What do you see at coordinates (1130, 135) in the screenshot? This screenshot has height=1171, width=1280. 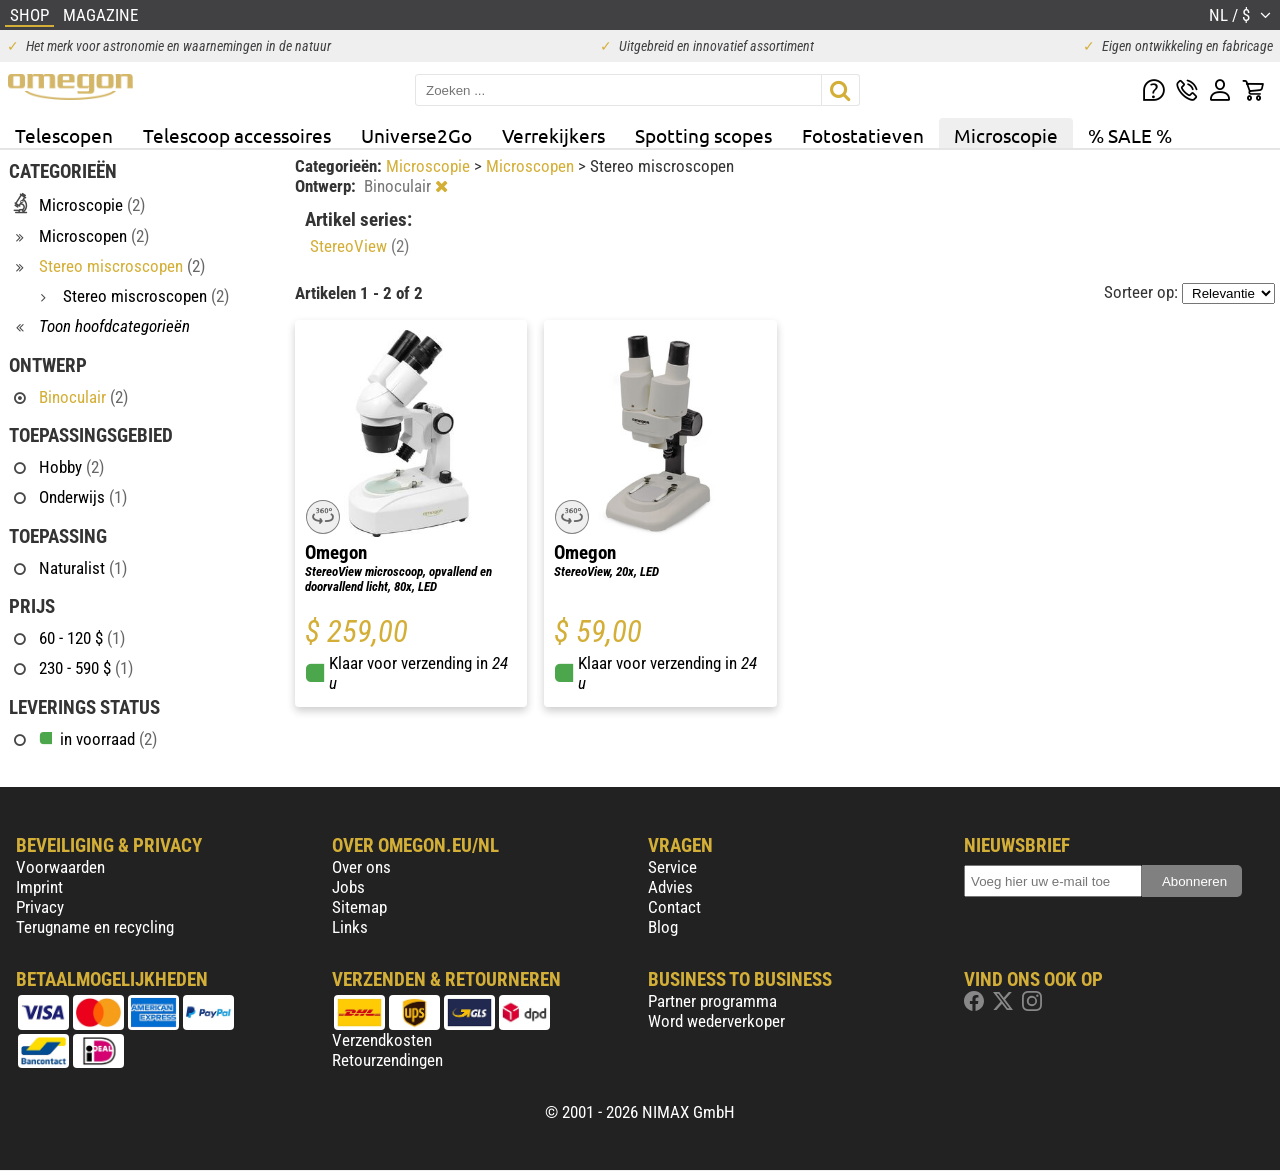 I see `% SALE %` at bounding box center [1130, 135].